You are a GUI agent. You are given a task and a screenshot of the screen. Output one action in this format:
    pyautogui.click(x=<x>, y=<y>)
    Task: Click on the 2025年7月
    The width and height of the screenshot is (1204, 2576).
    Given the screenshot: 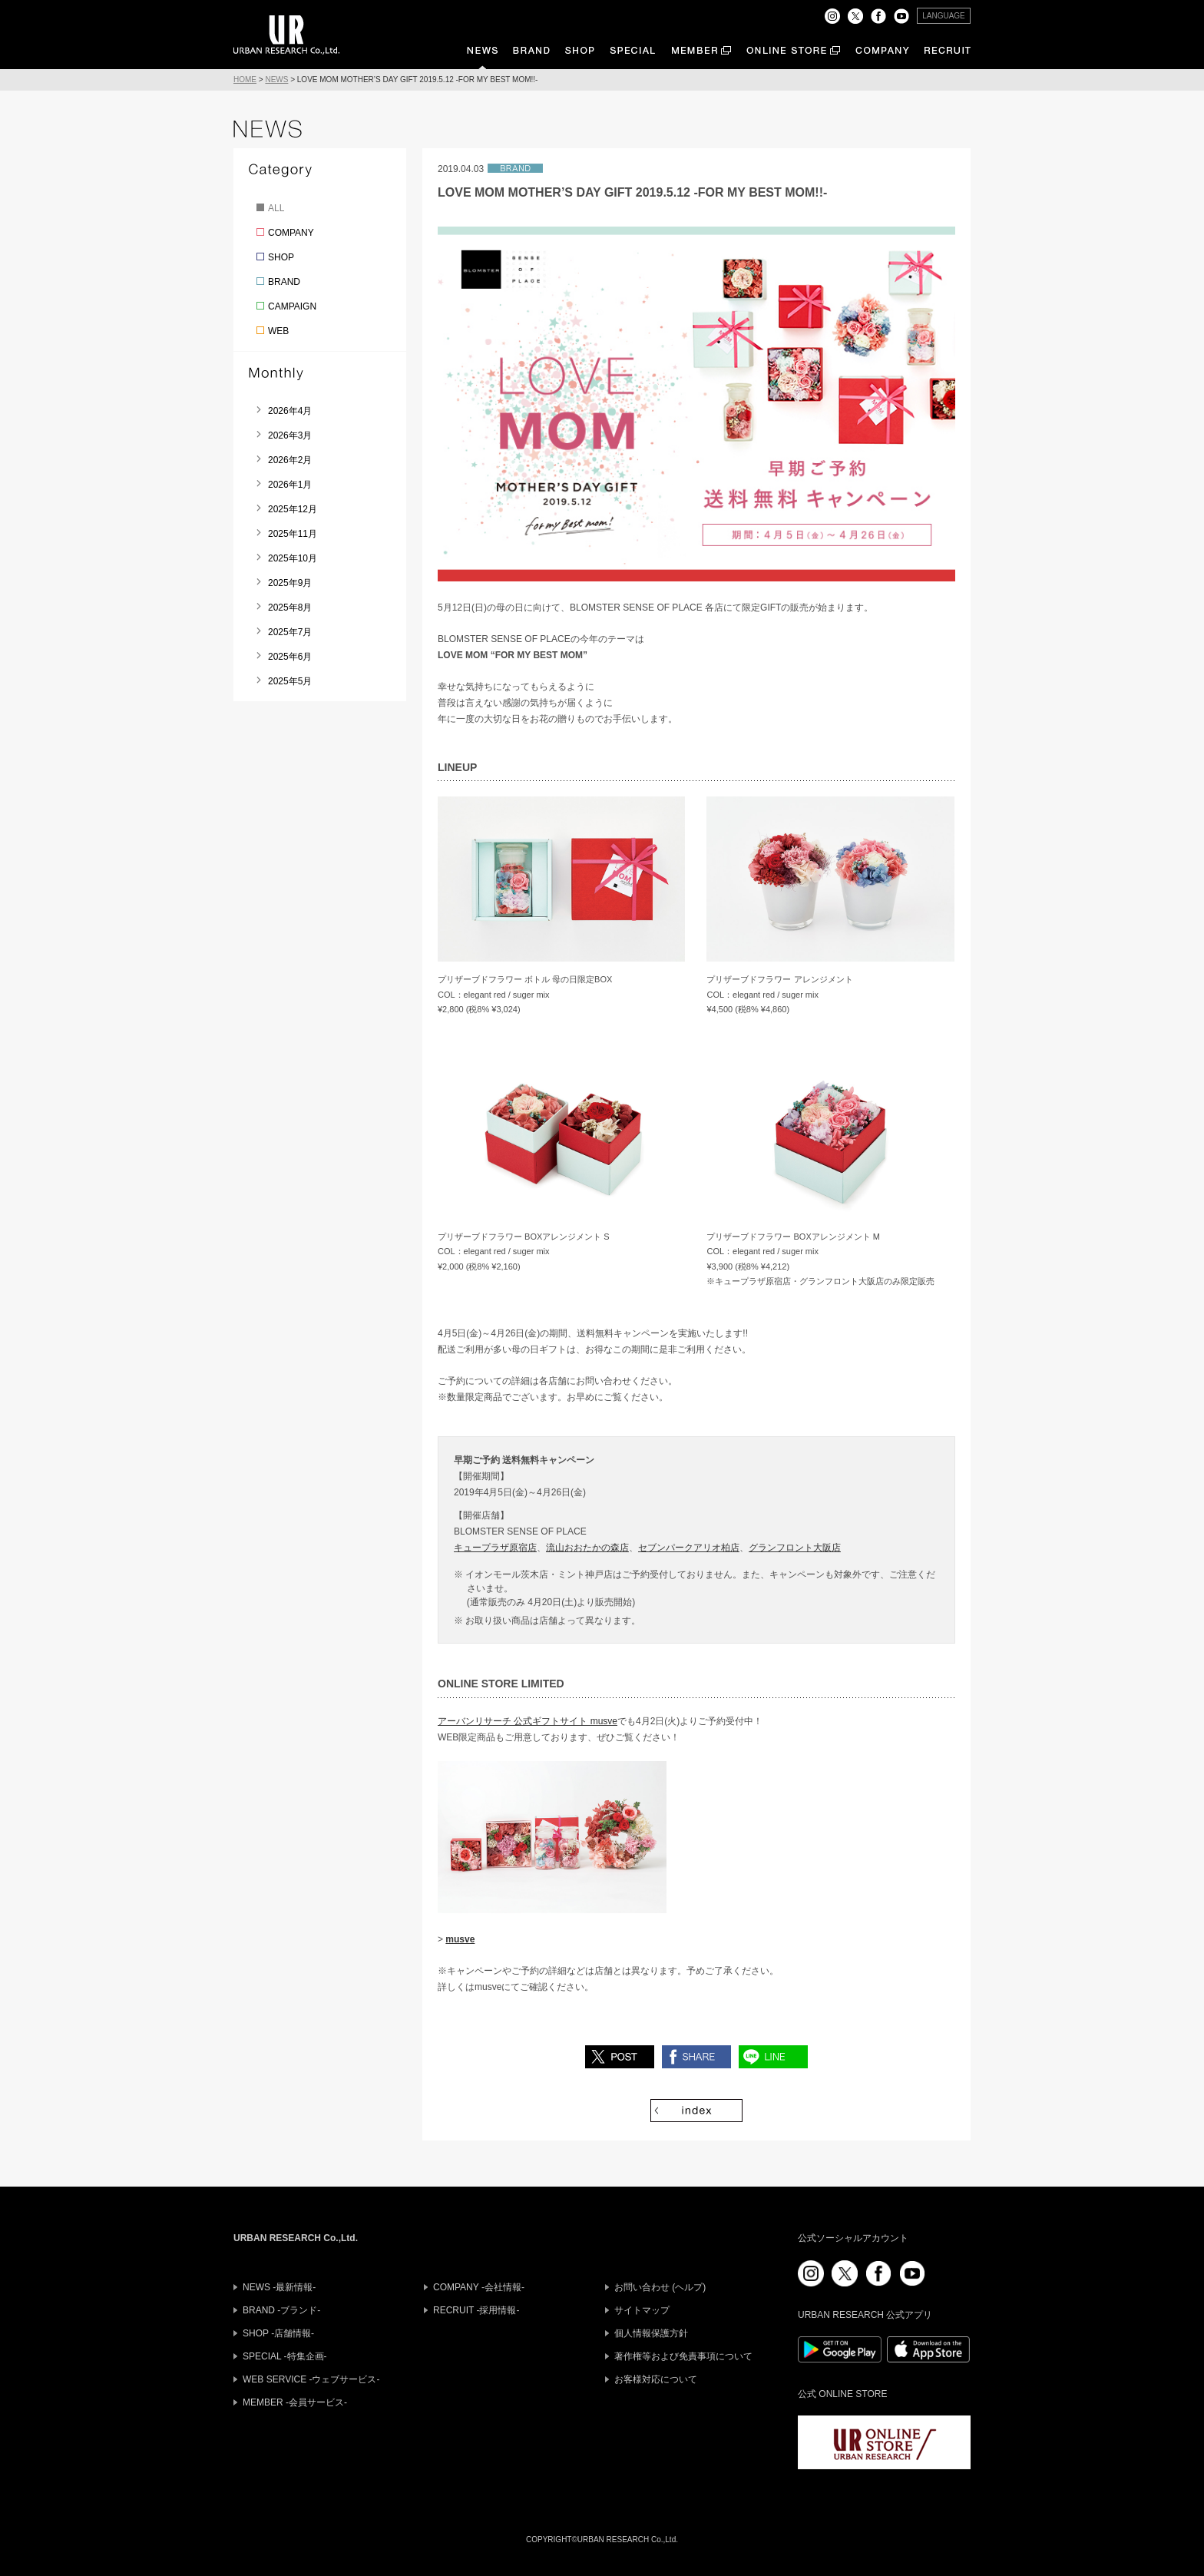 What is the action you would take?
    pyautogui.click(x=290, y=632)
    